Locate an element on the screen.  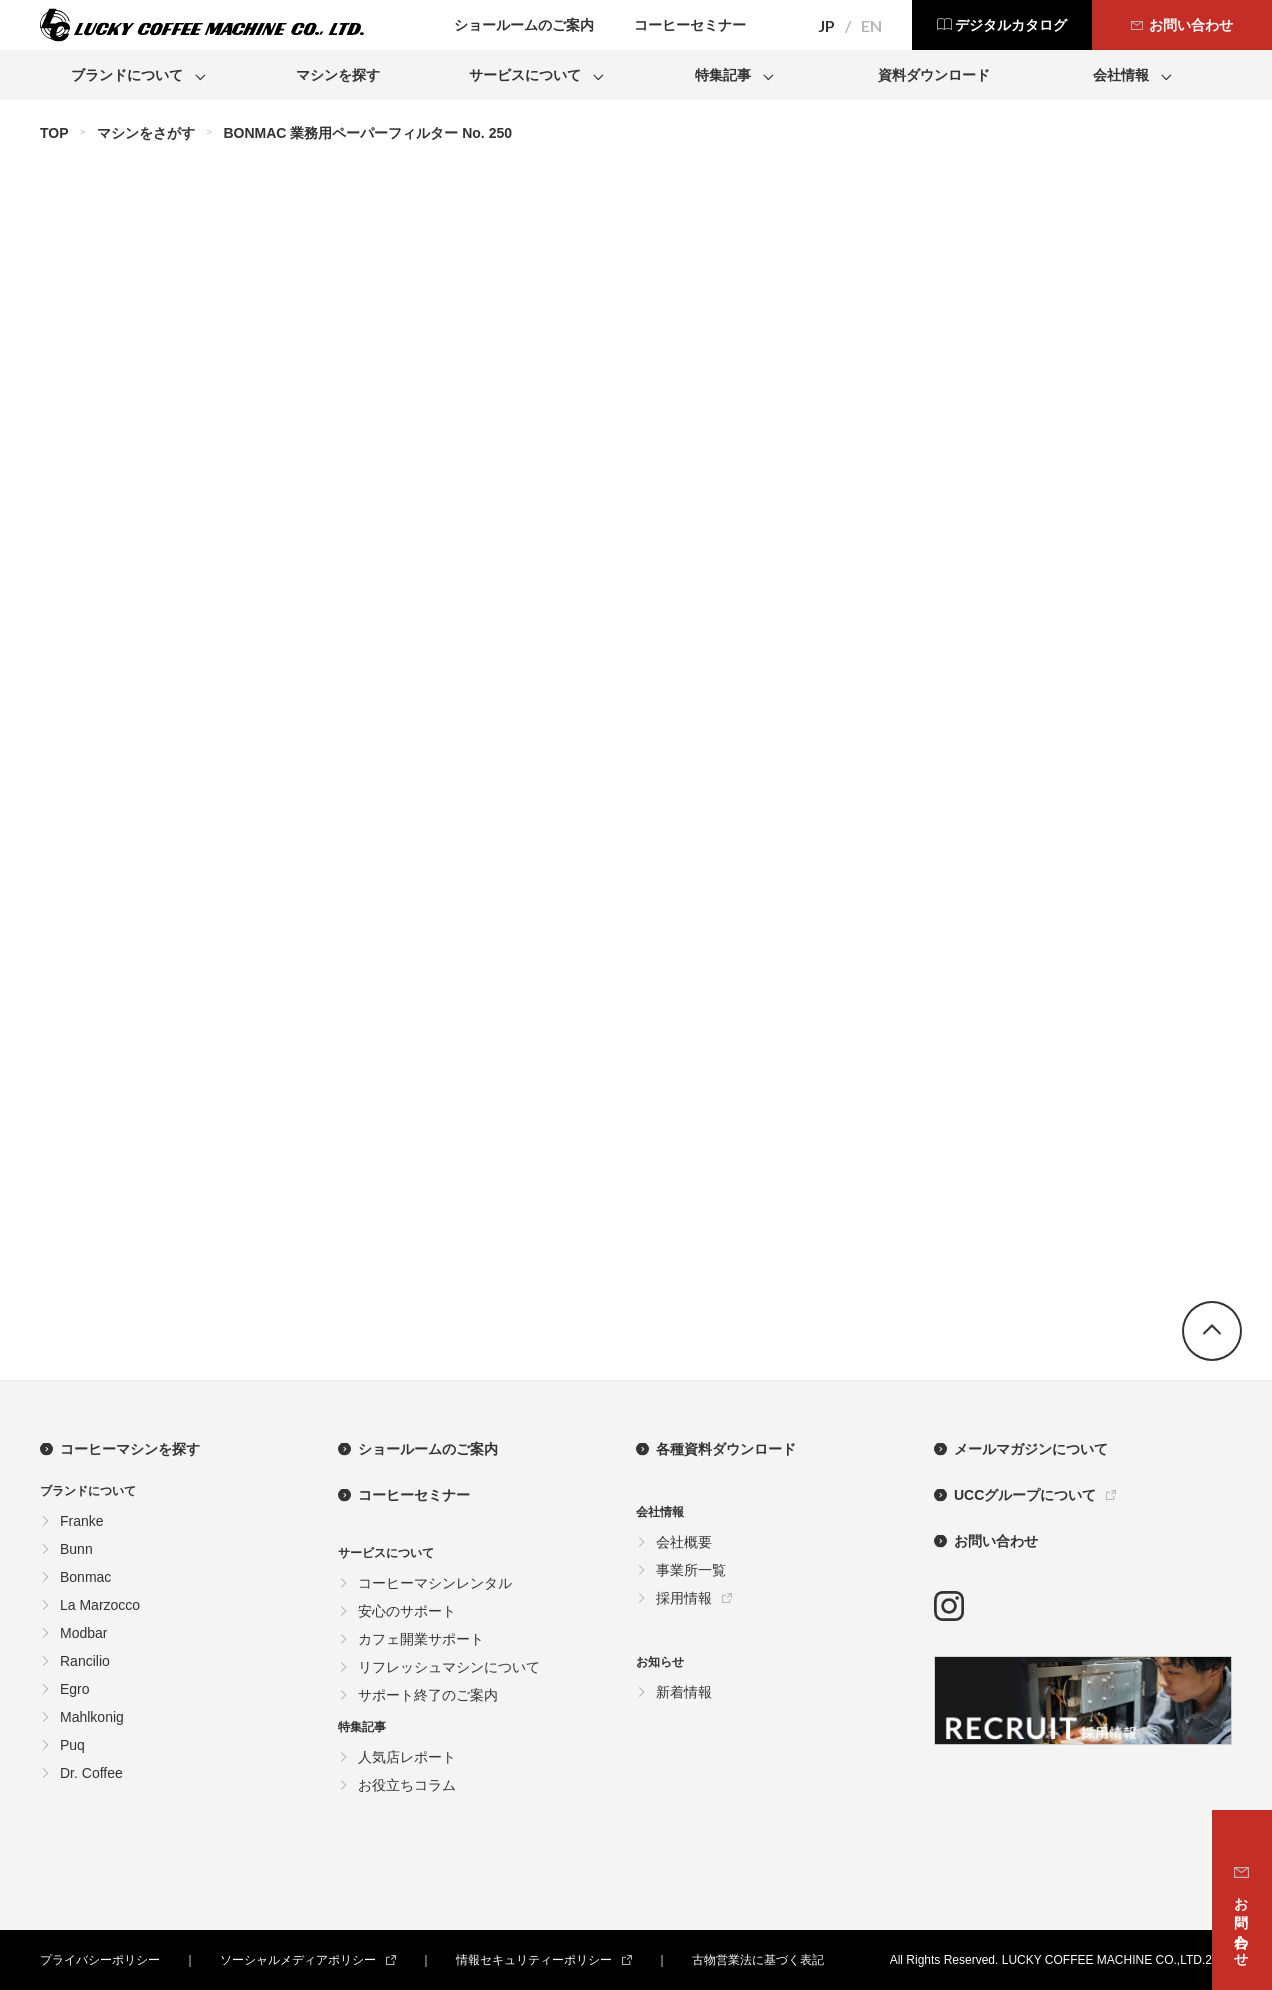
新着情報 is located at coordinates (684, 1692).